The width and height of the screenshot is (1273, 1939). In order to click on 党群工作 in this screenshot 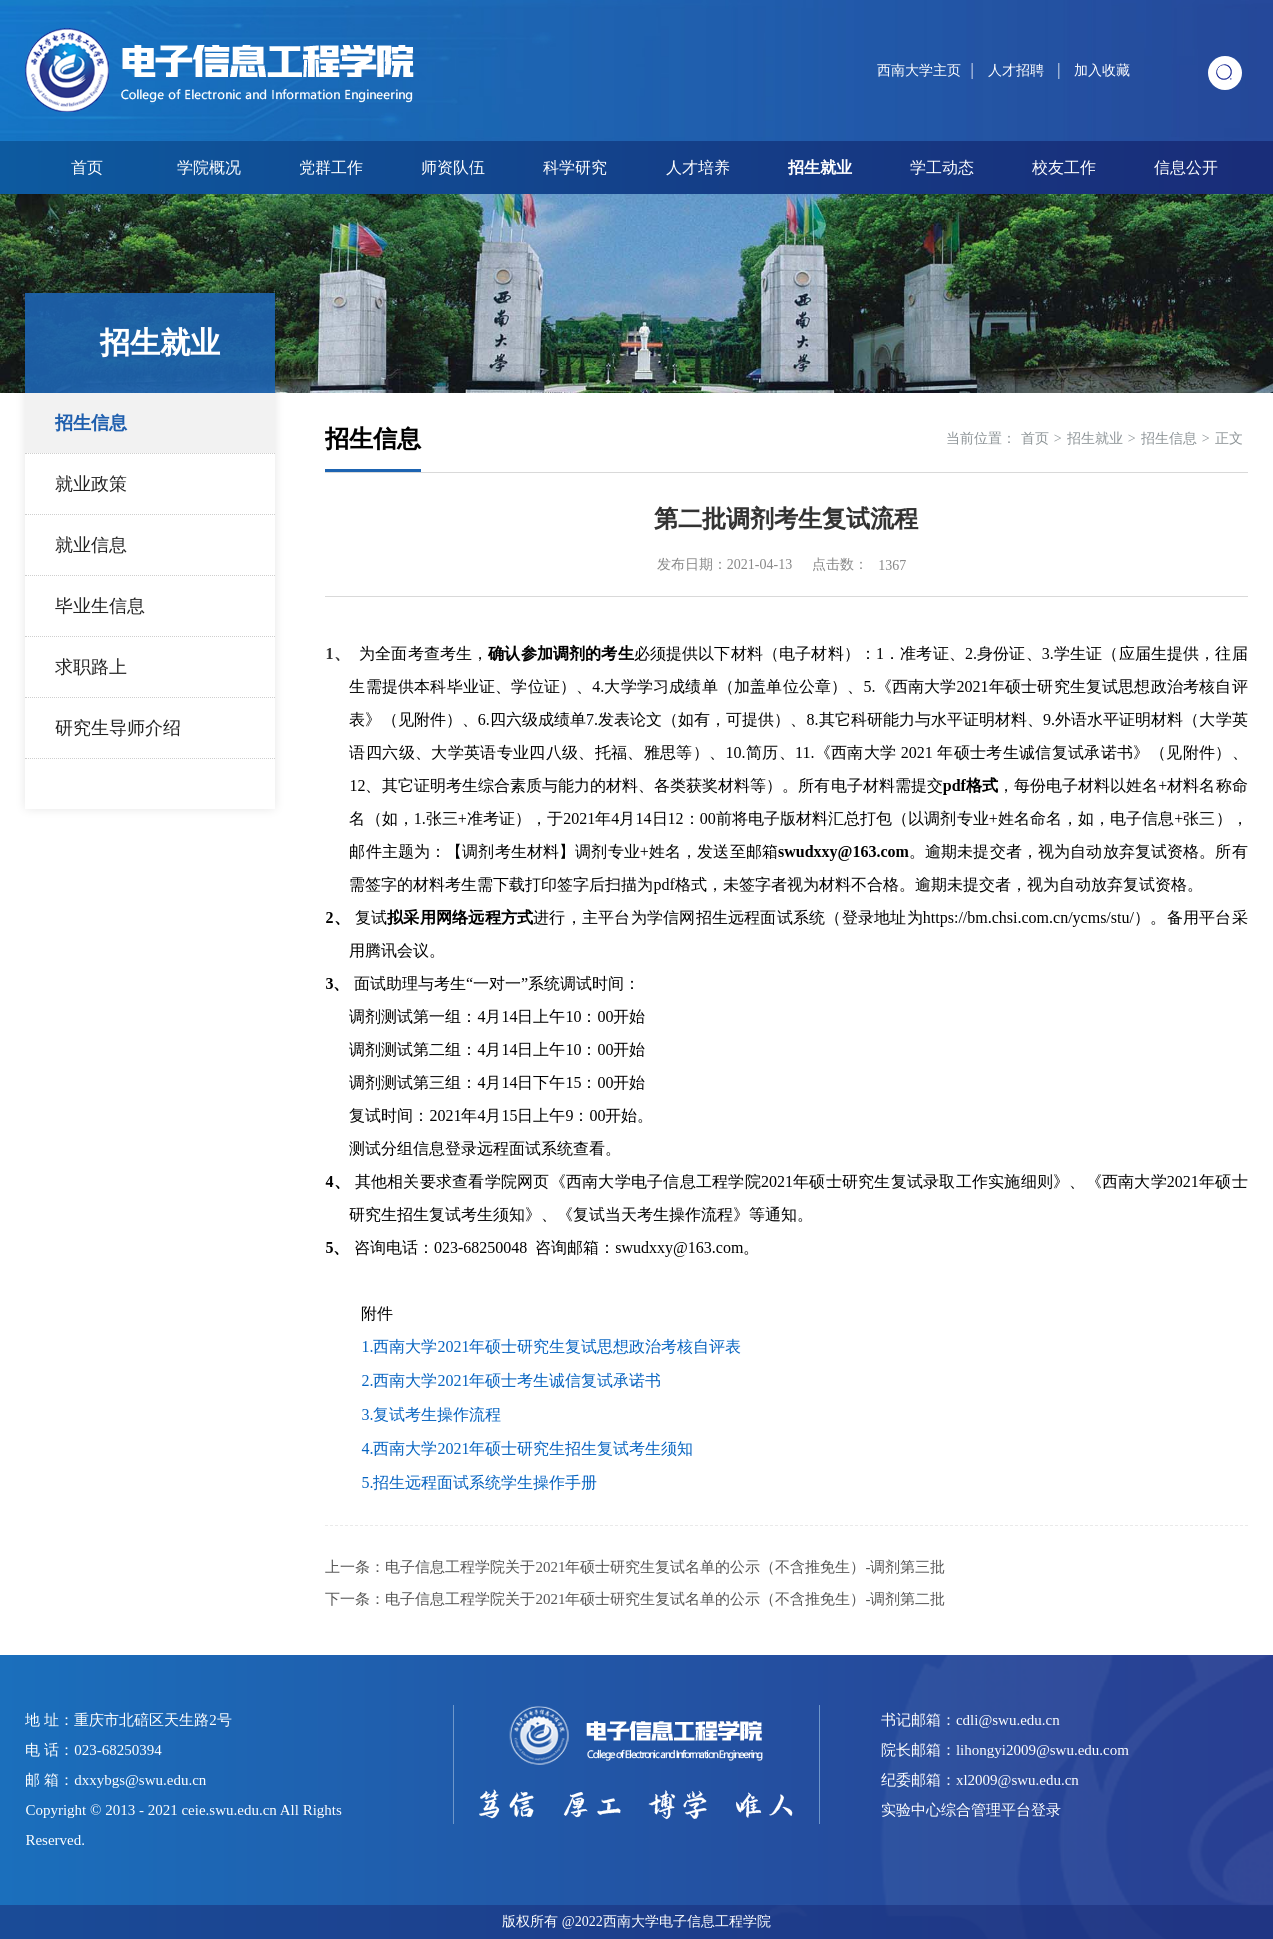, I will do `click(331, 167)`.